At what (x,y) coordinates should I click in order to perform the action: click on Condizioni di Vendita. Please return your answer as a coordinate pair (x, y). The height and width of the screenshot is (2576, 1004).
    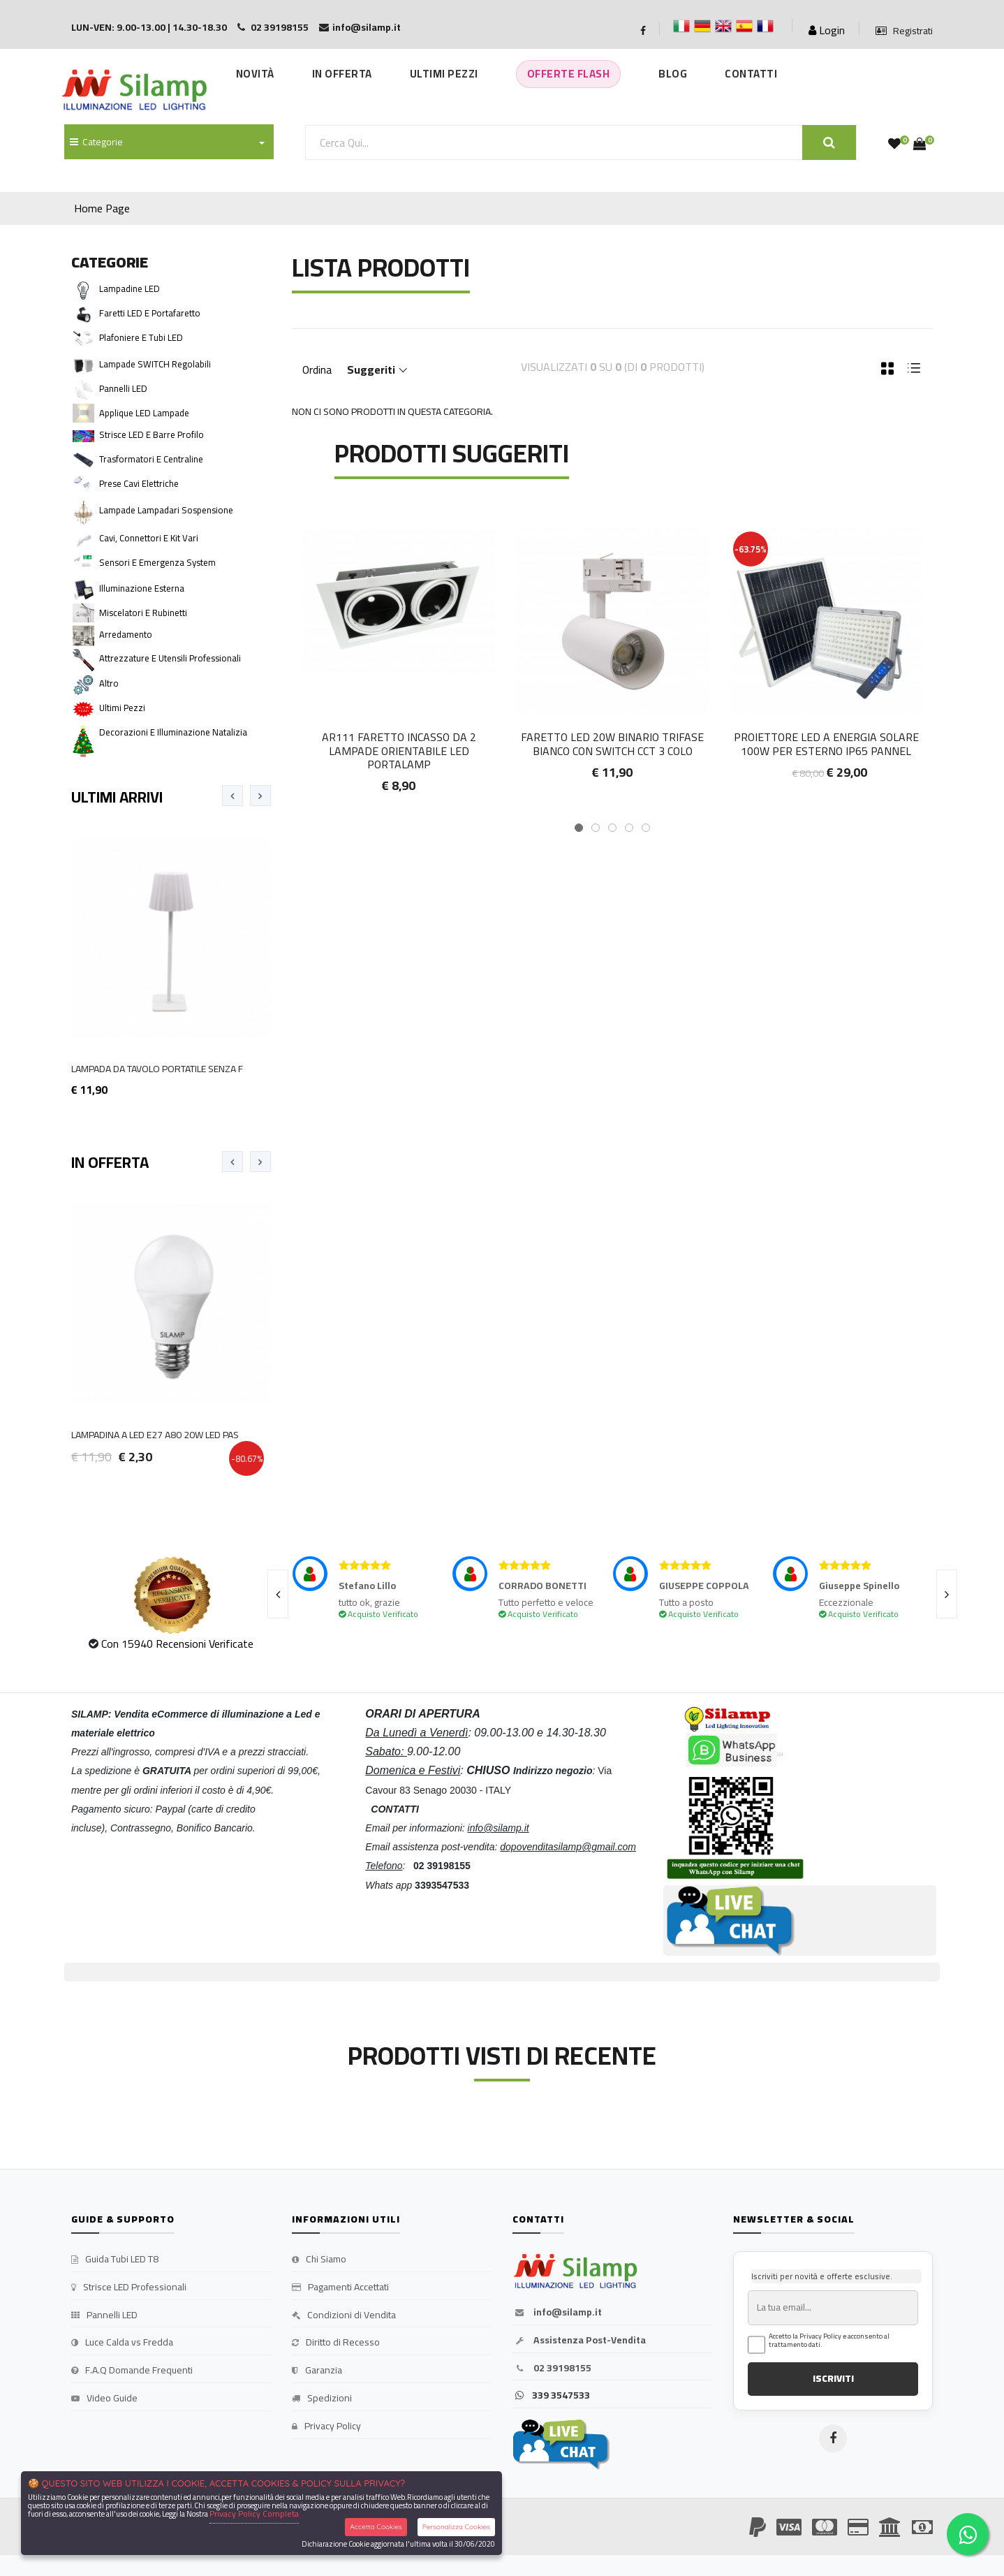
    Looking at the image, I should click on (344, 2315).